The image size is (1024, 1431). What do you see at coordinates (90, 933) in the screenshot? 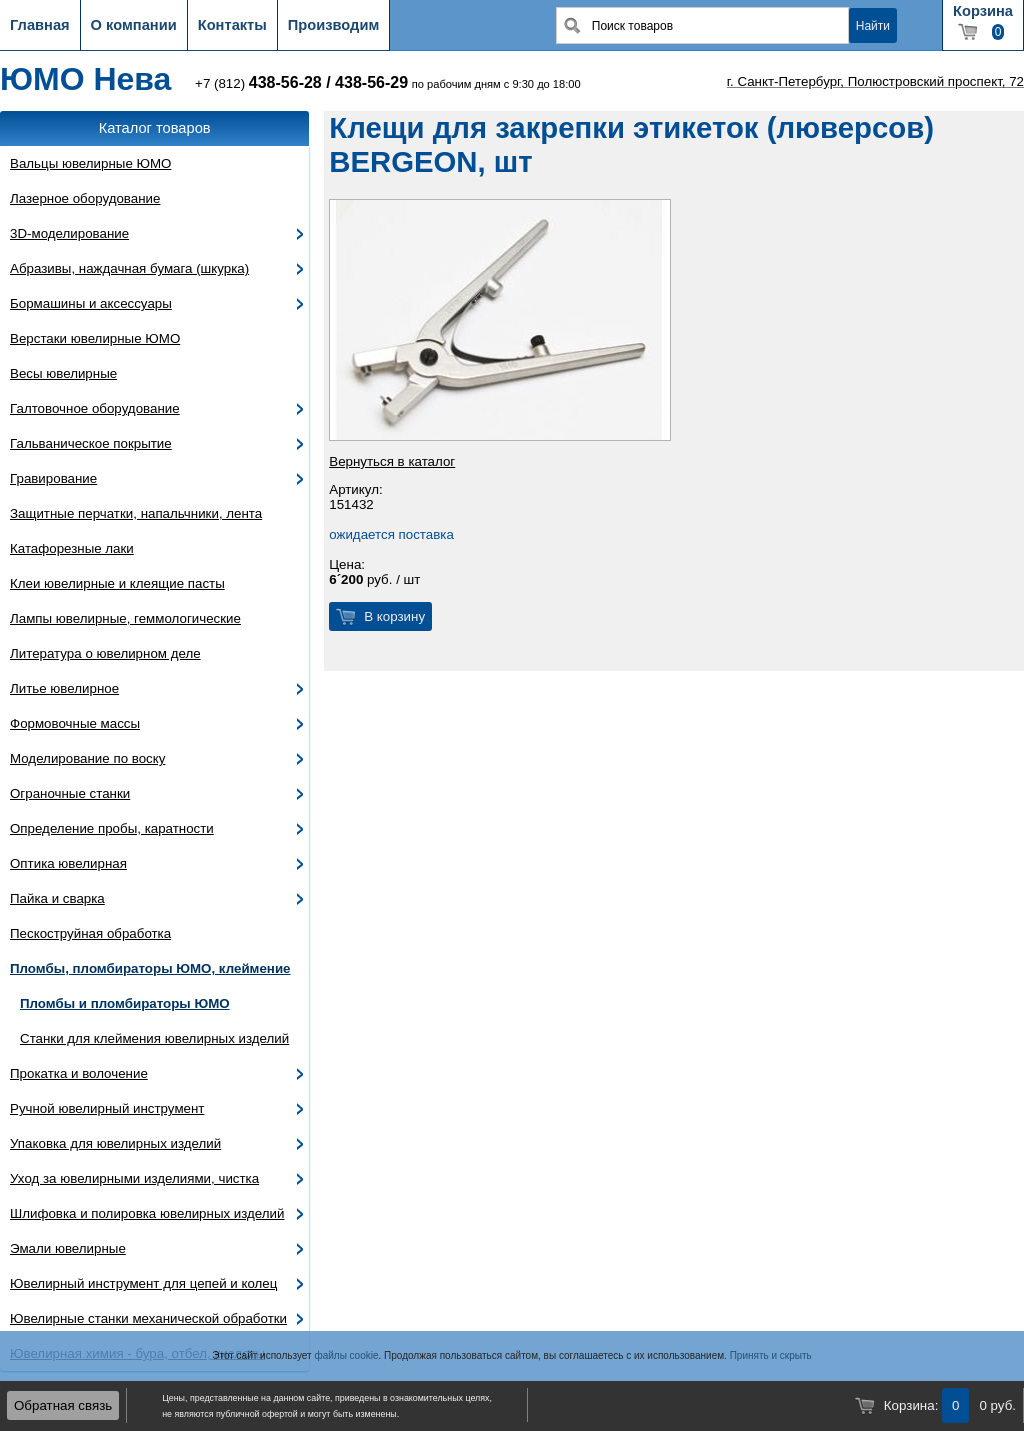
I see `Пескоструйная обработка` at bounding box center [90, 933].